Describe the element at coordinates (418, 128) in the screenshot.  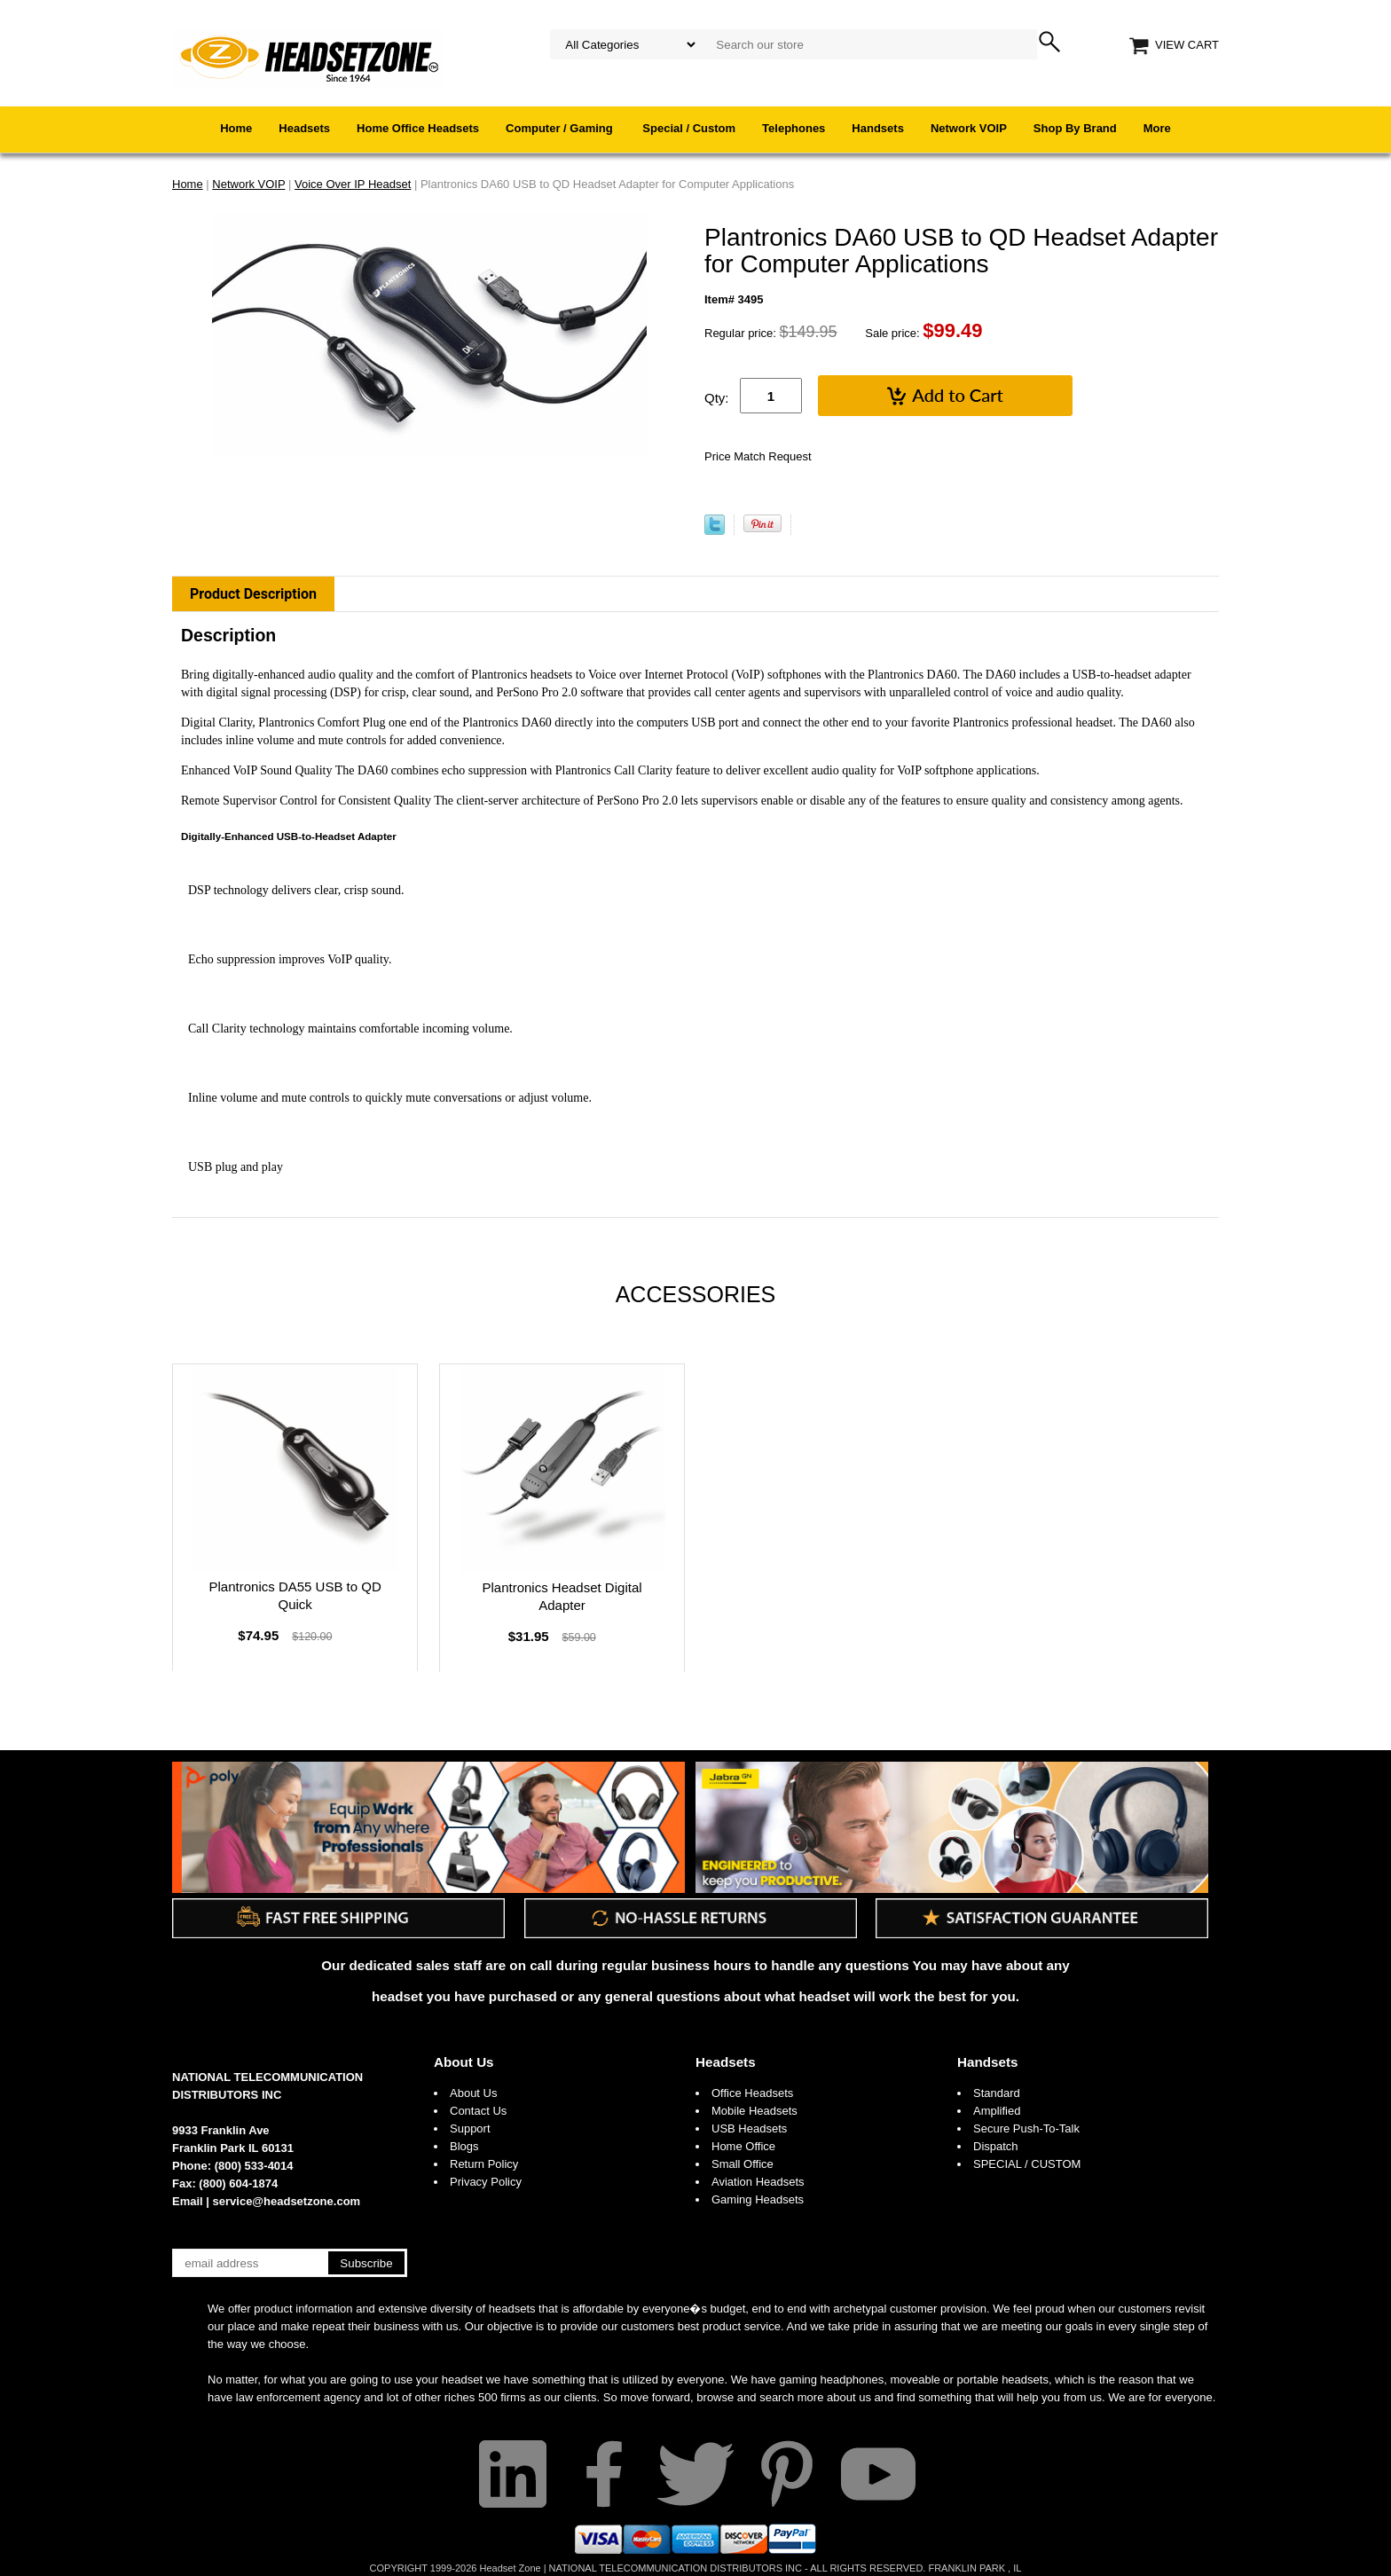
I see `Home Office Headsets` at that location.